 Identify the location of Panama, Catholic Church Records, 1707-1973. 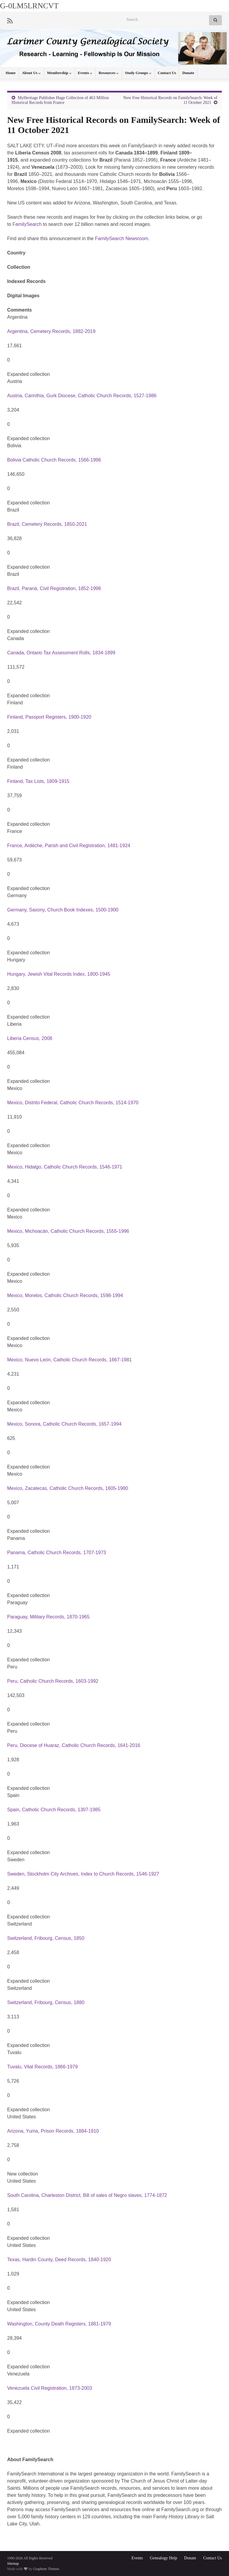
(56, 1552).